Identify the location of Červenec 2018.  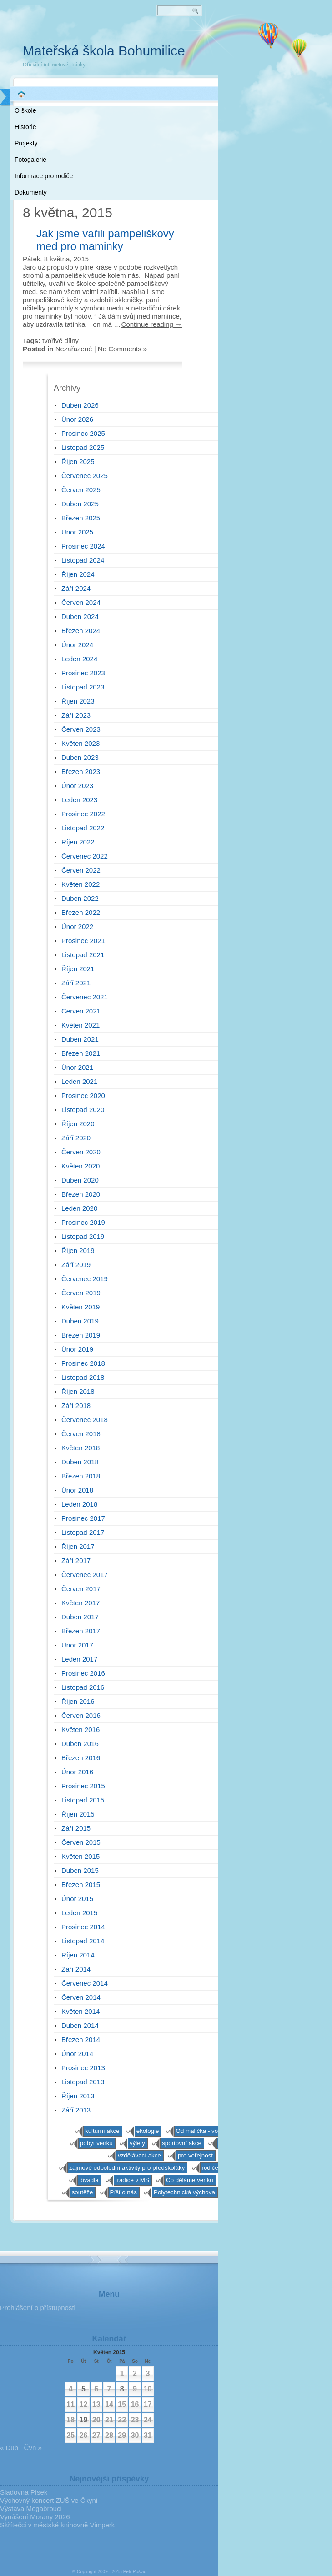
(84, 1419).